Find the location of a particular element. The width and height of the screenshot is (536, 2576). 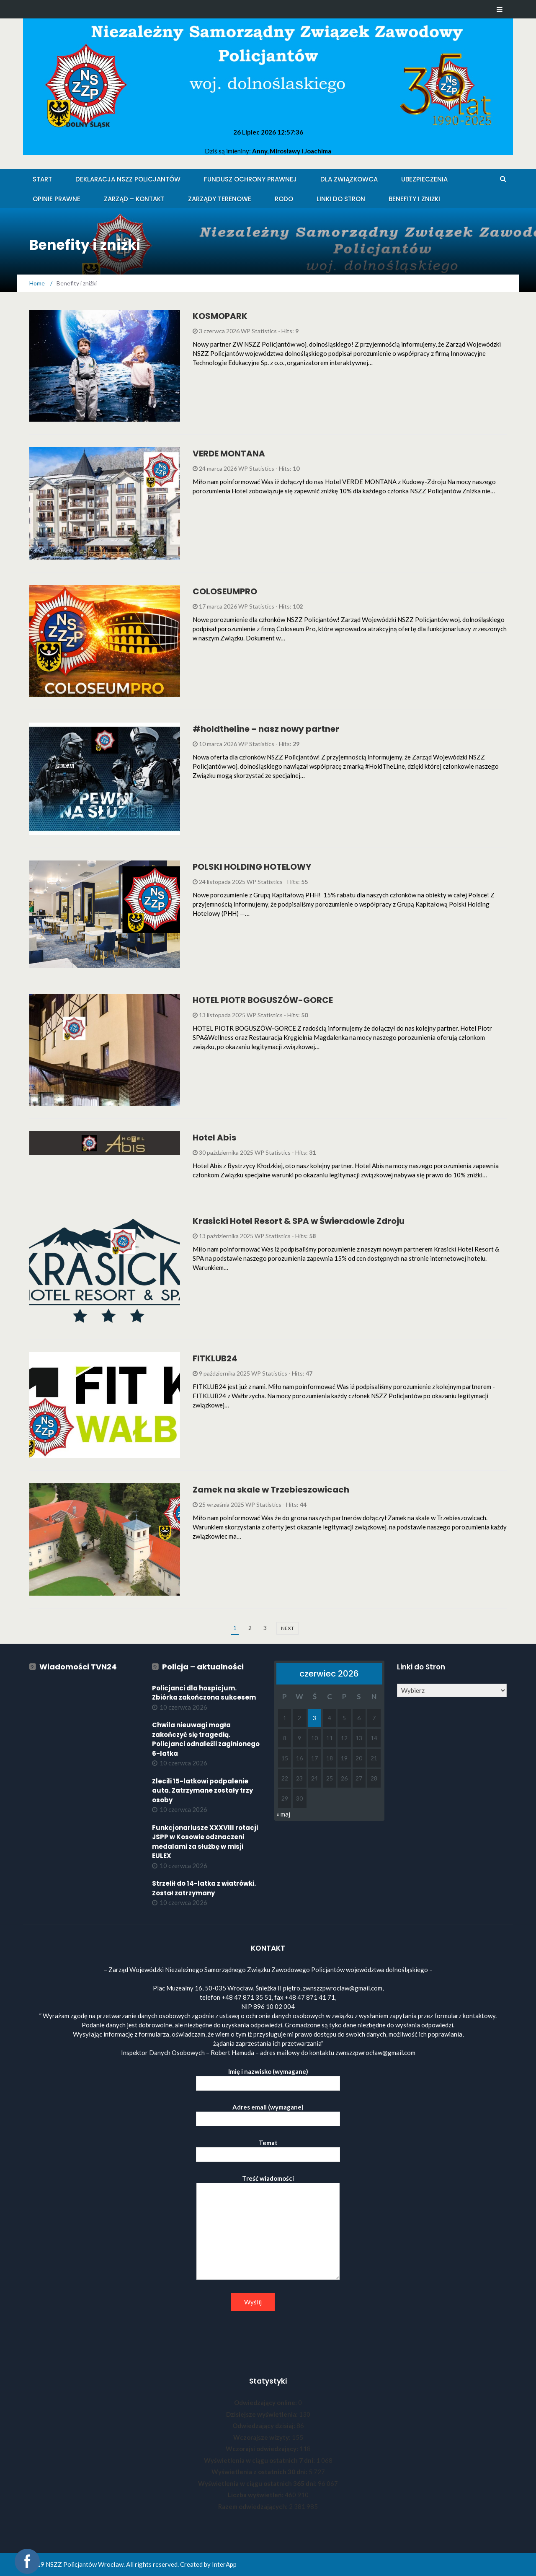

Ubezpieczenia is located at coordinates (424, 179).